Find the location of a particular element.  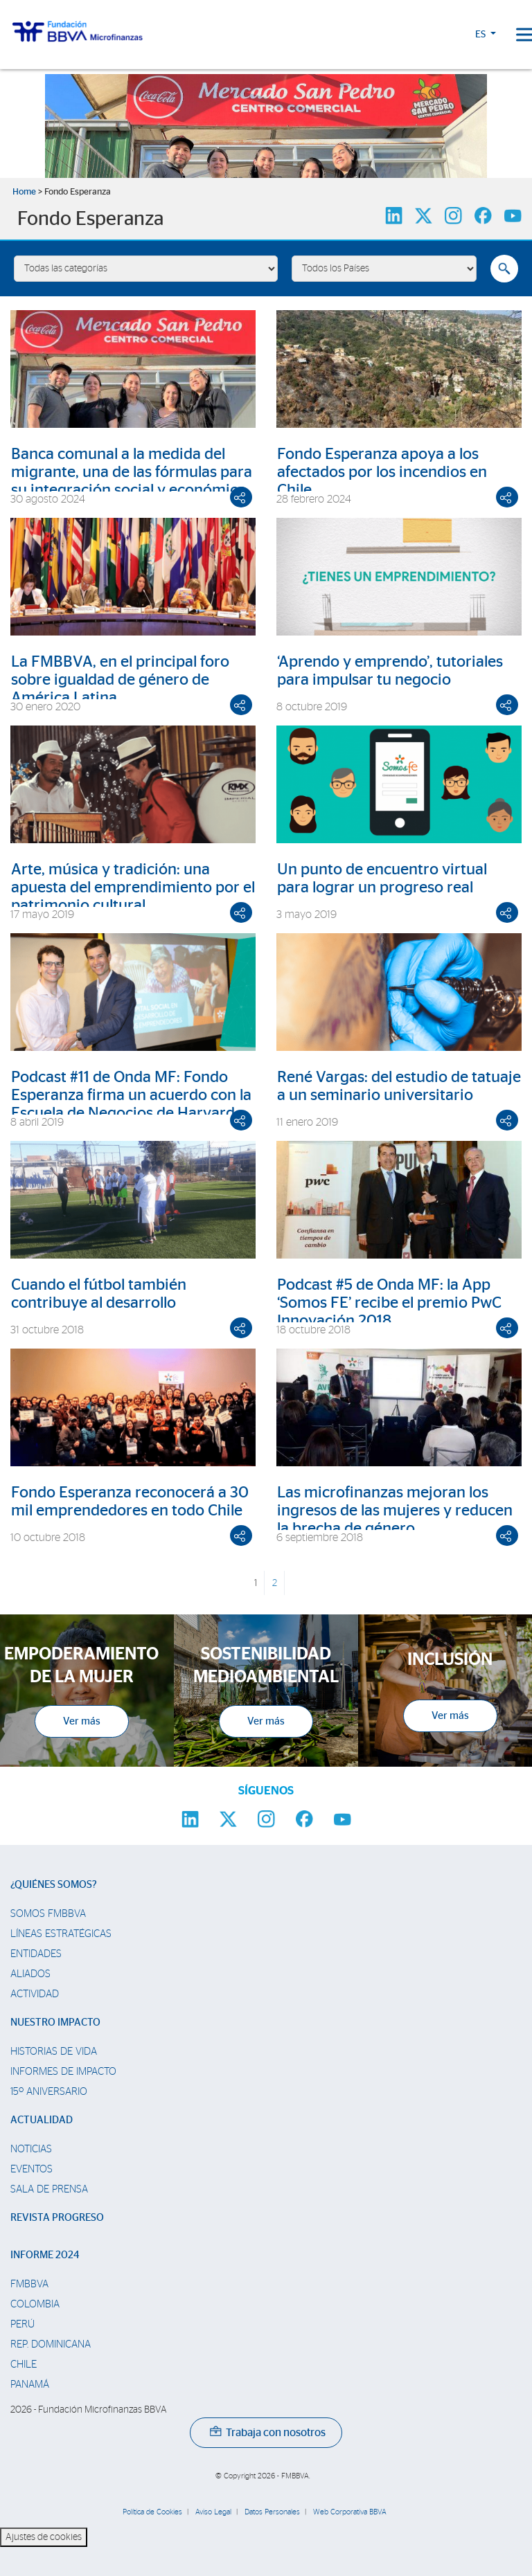

Actividad is located at coordinates (34, 1994).